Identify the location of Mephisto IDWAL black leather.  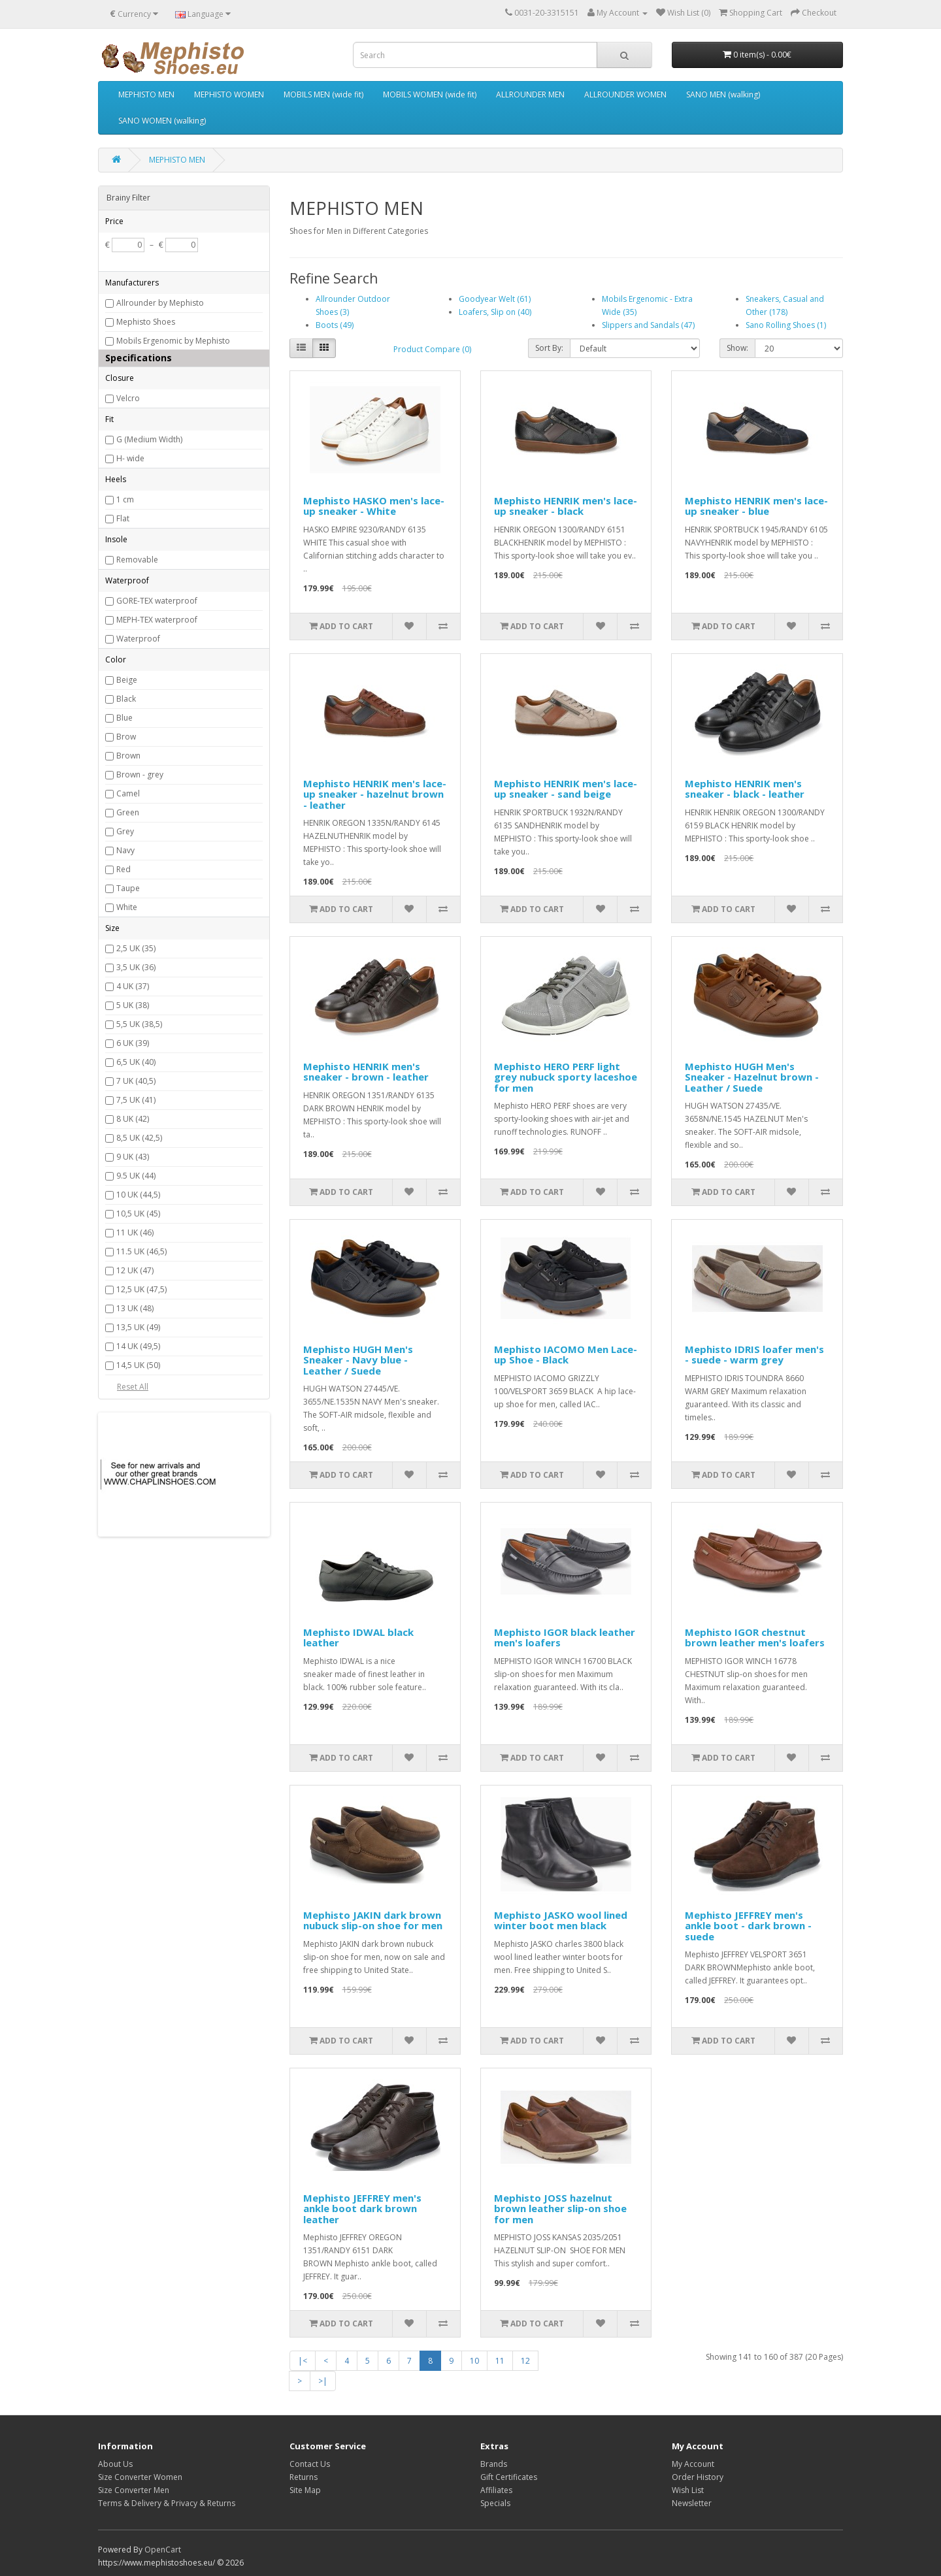
(358, 1637).